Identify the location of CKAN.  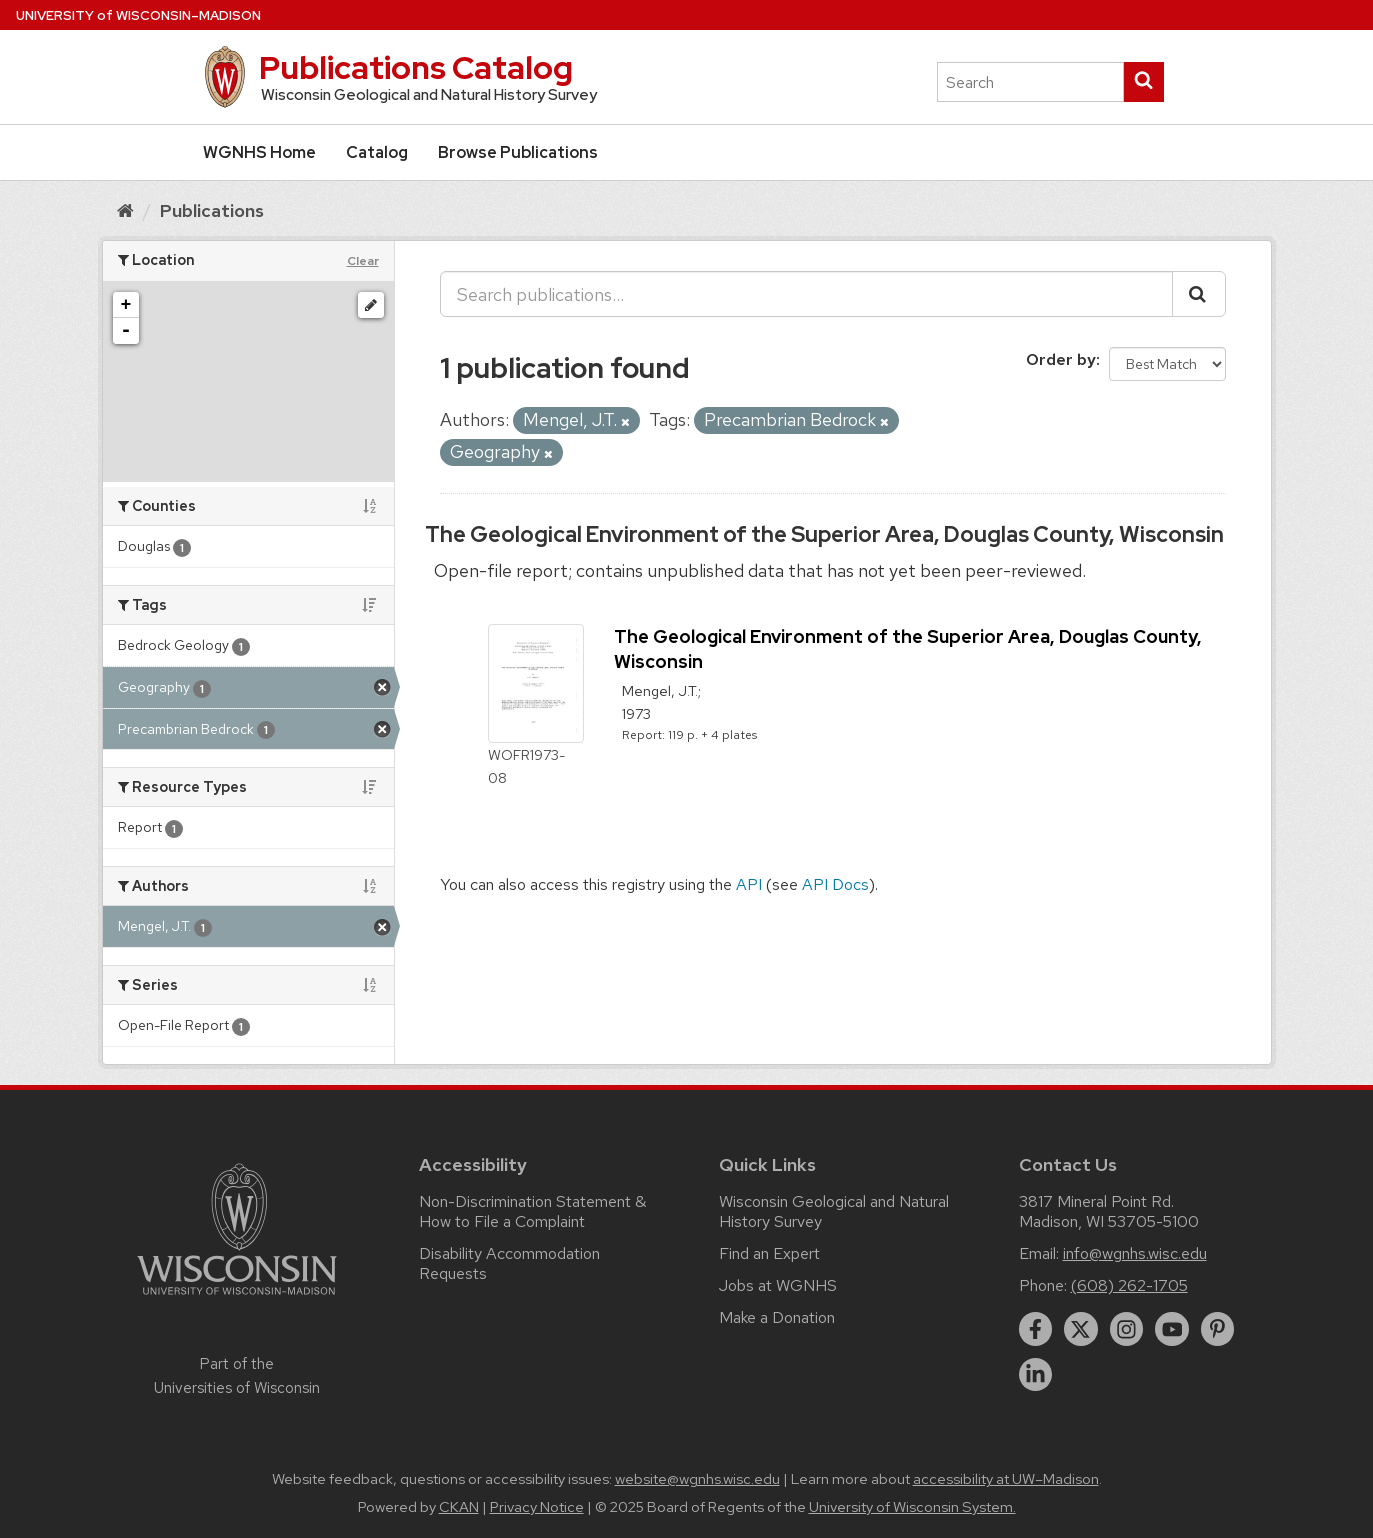
(459, 1507).